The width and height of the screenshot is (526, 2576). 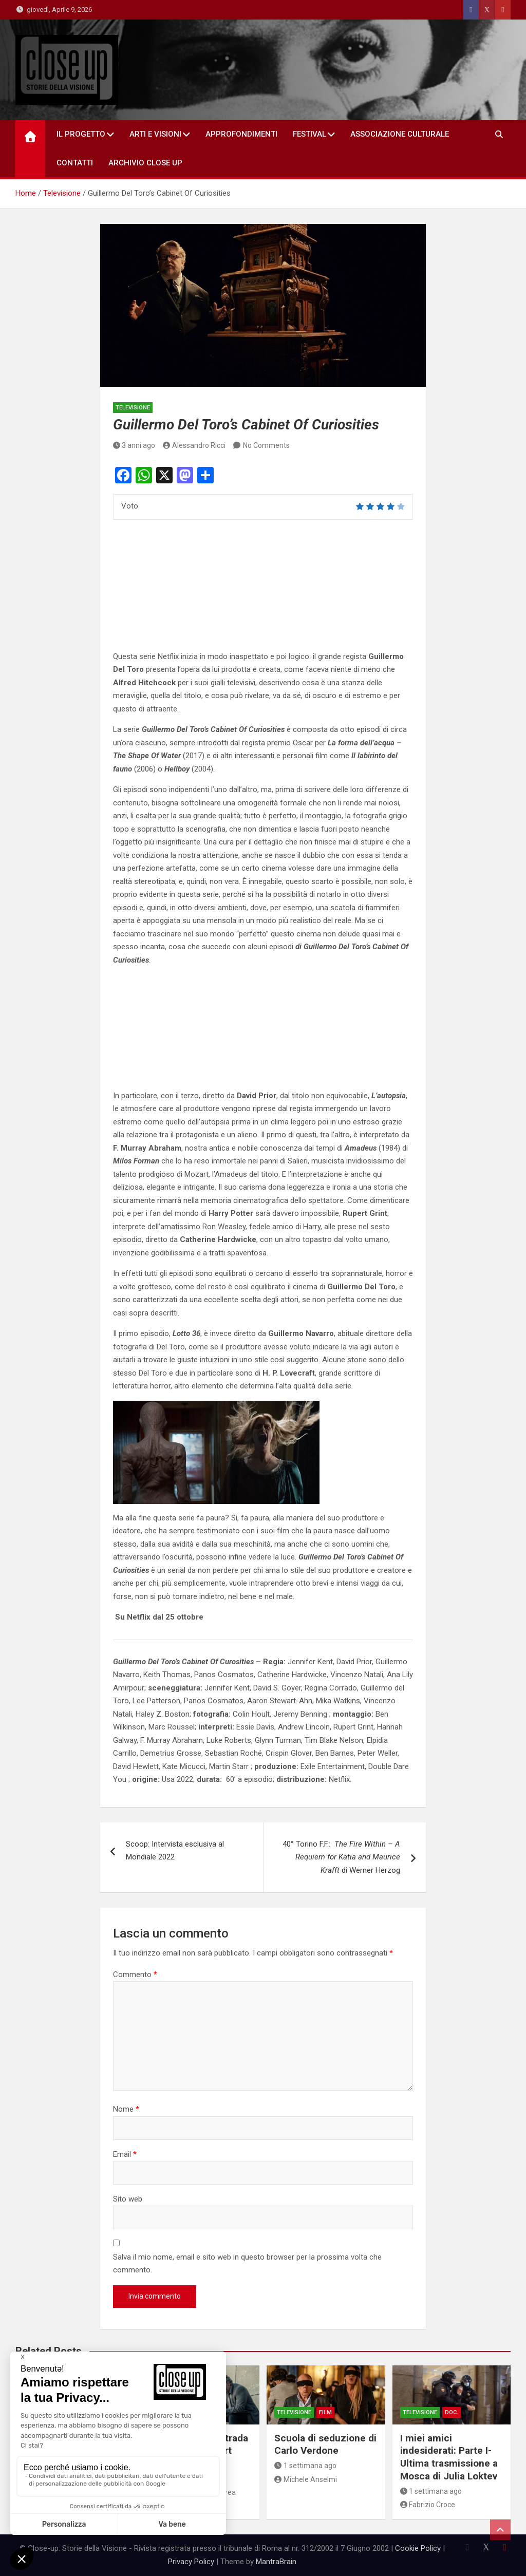 I want to click on Approfondimenti, so click(x=241, y=134).